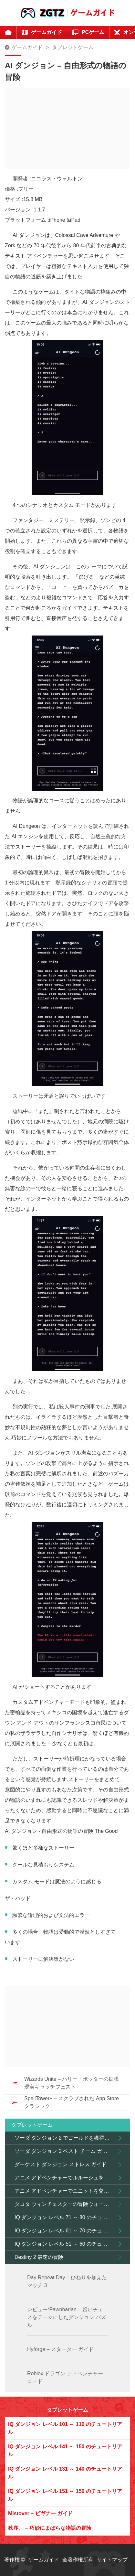 The height and width of the screenshot is (2576, 135). I want to click on タブレットゲーム, so click(72, 47).